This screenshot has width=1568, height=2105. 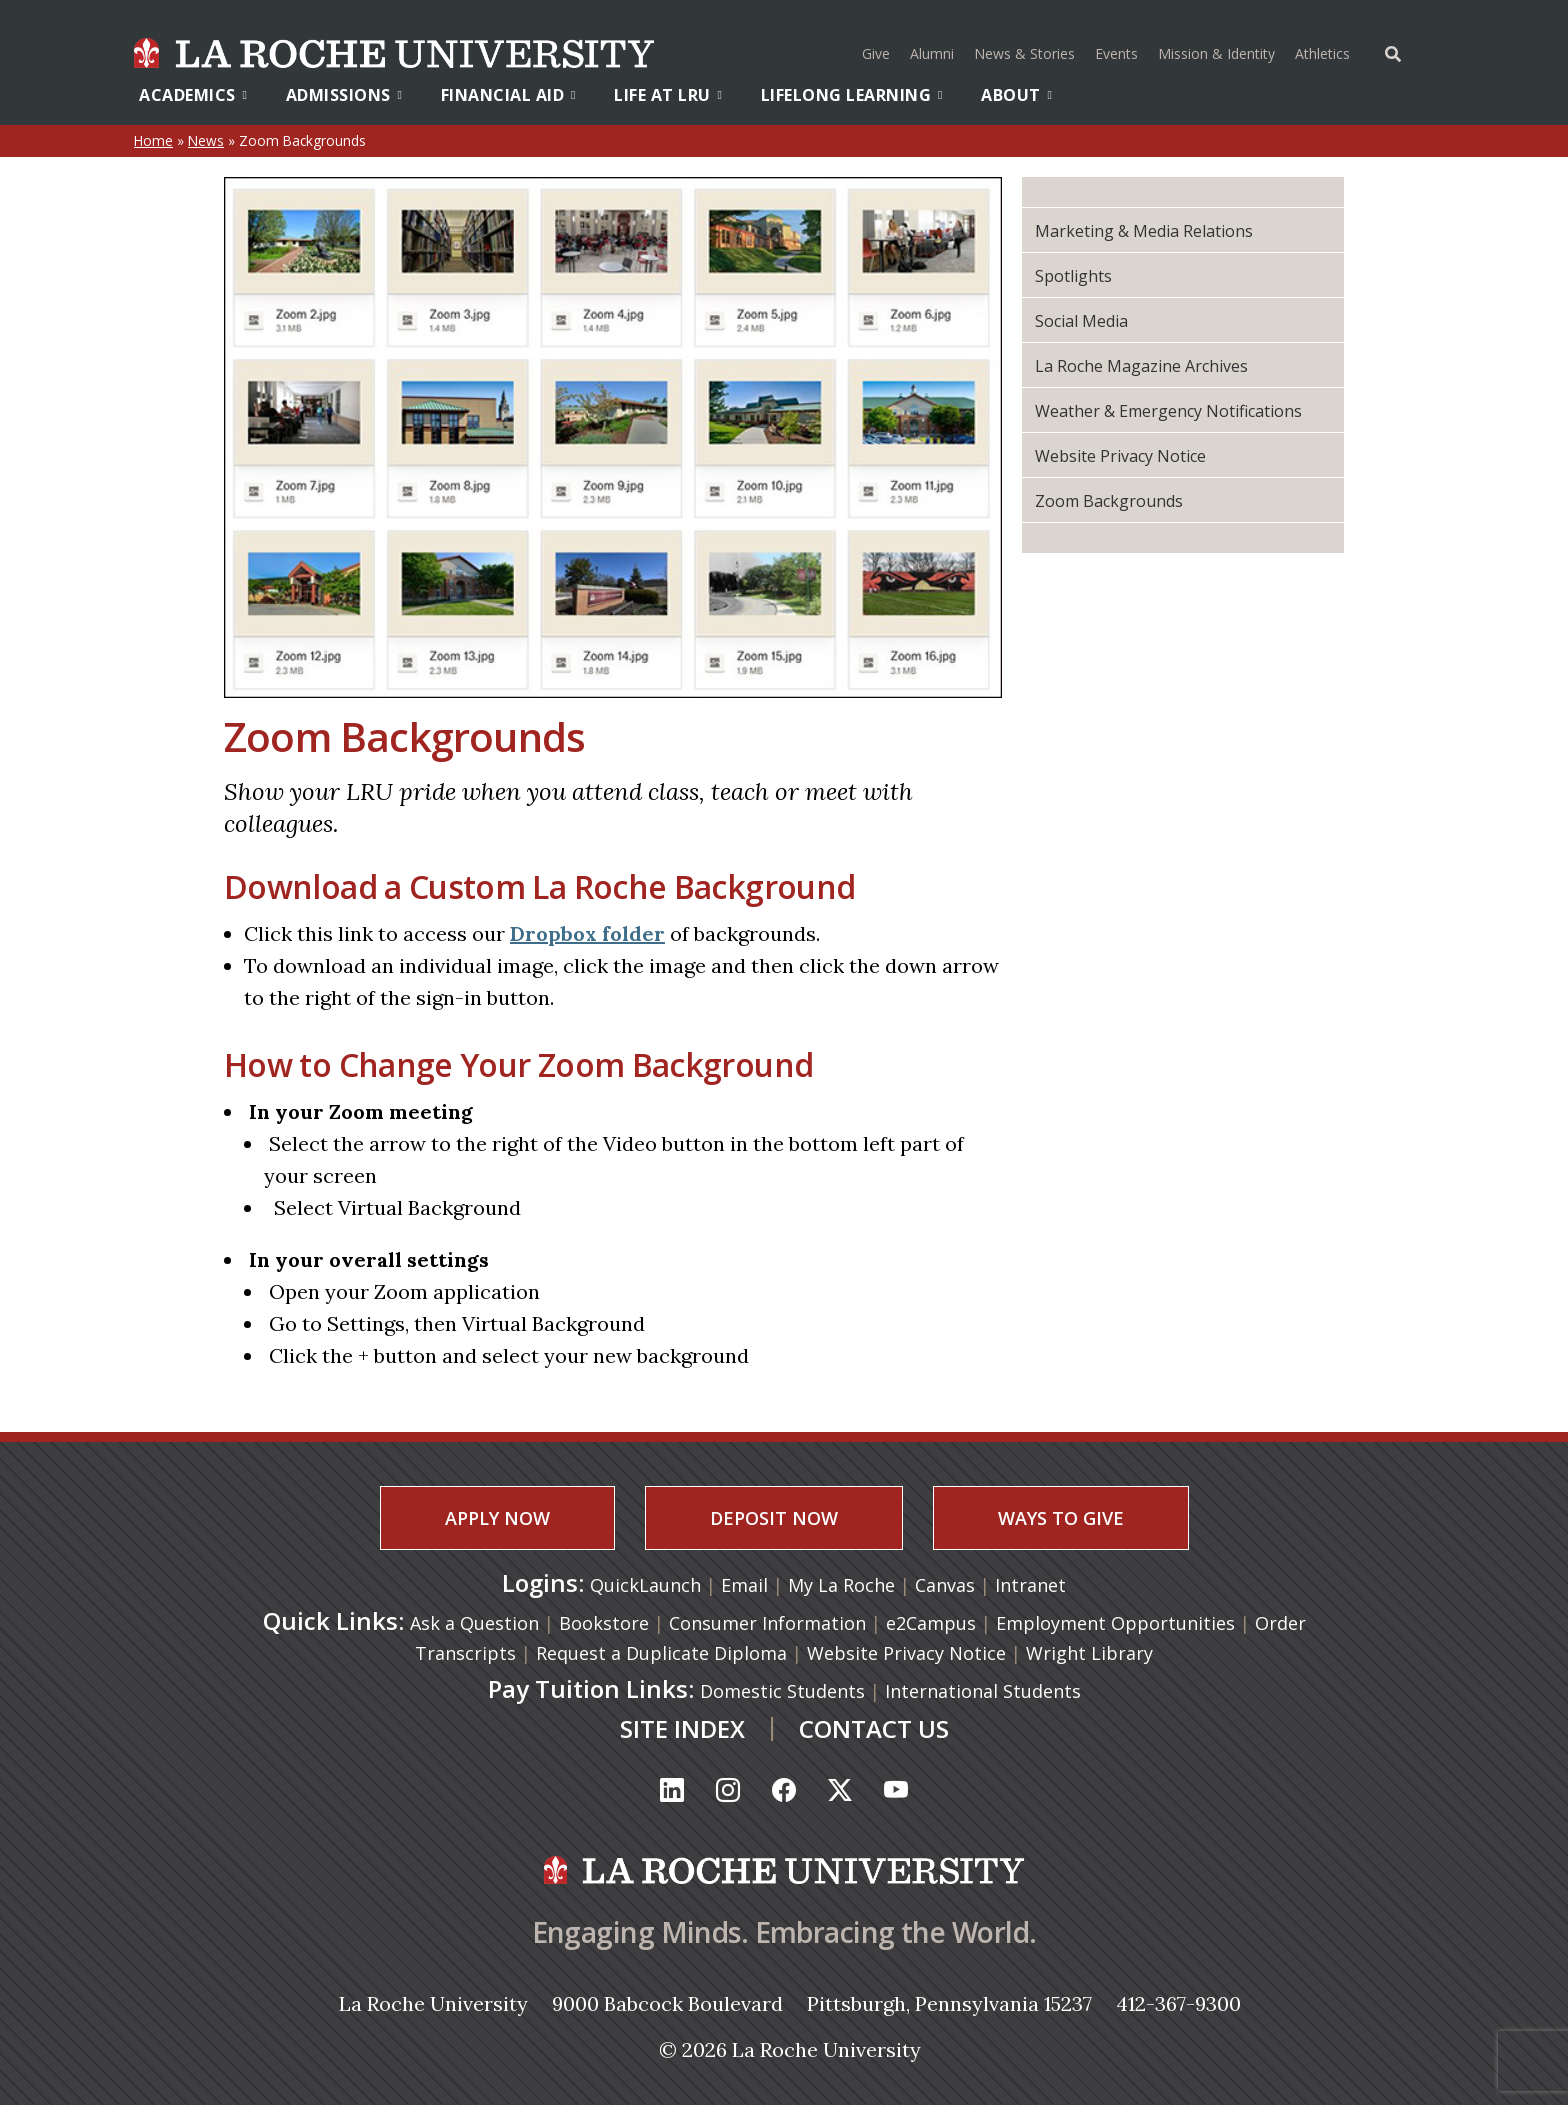 I want to click on Events, so click(x=1116, y=53).